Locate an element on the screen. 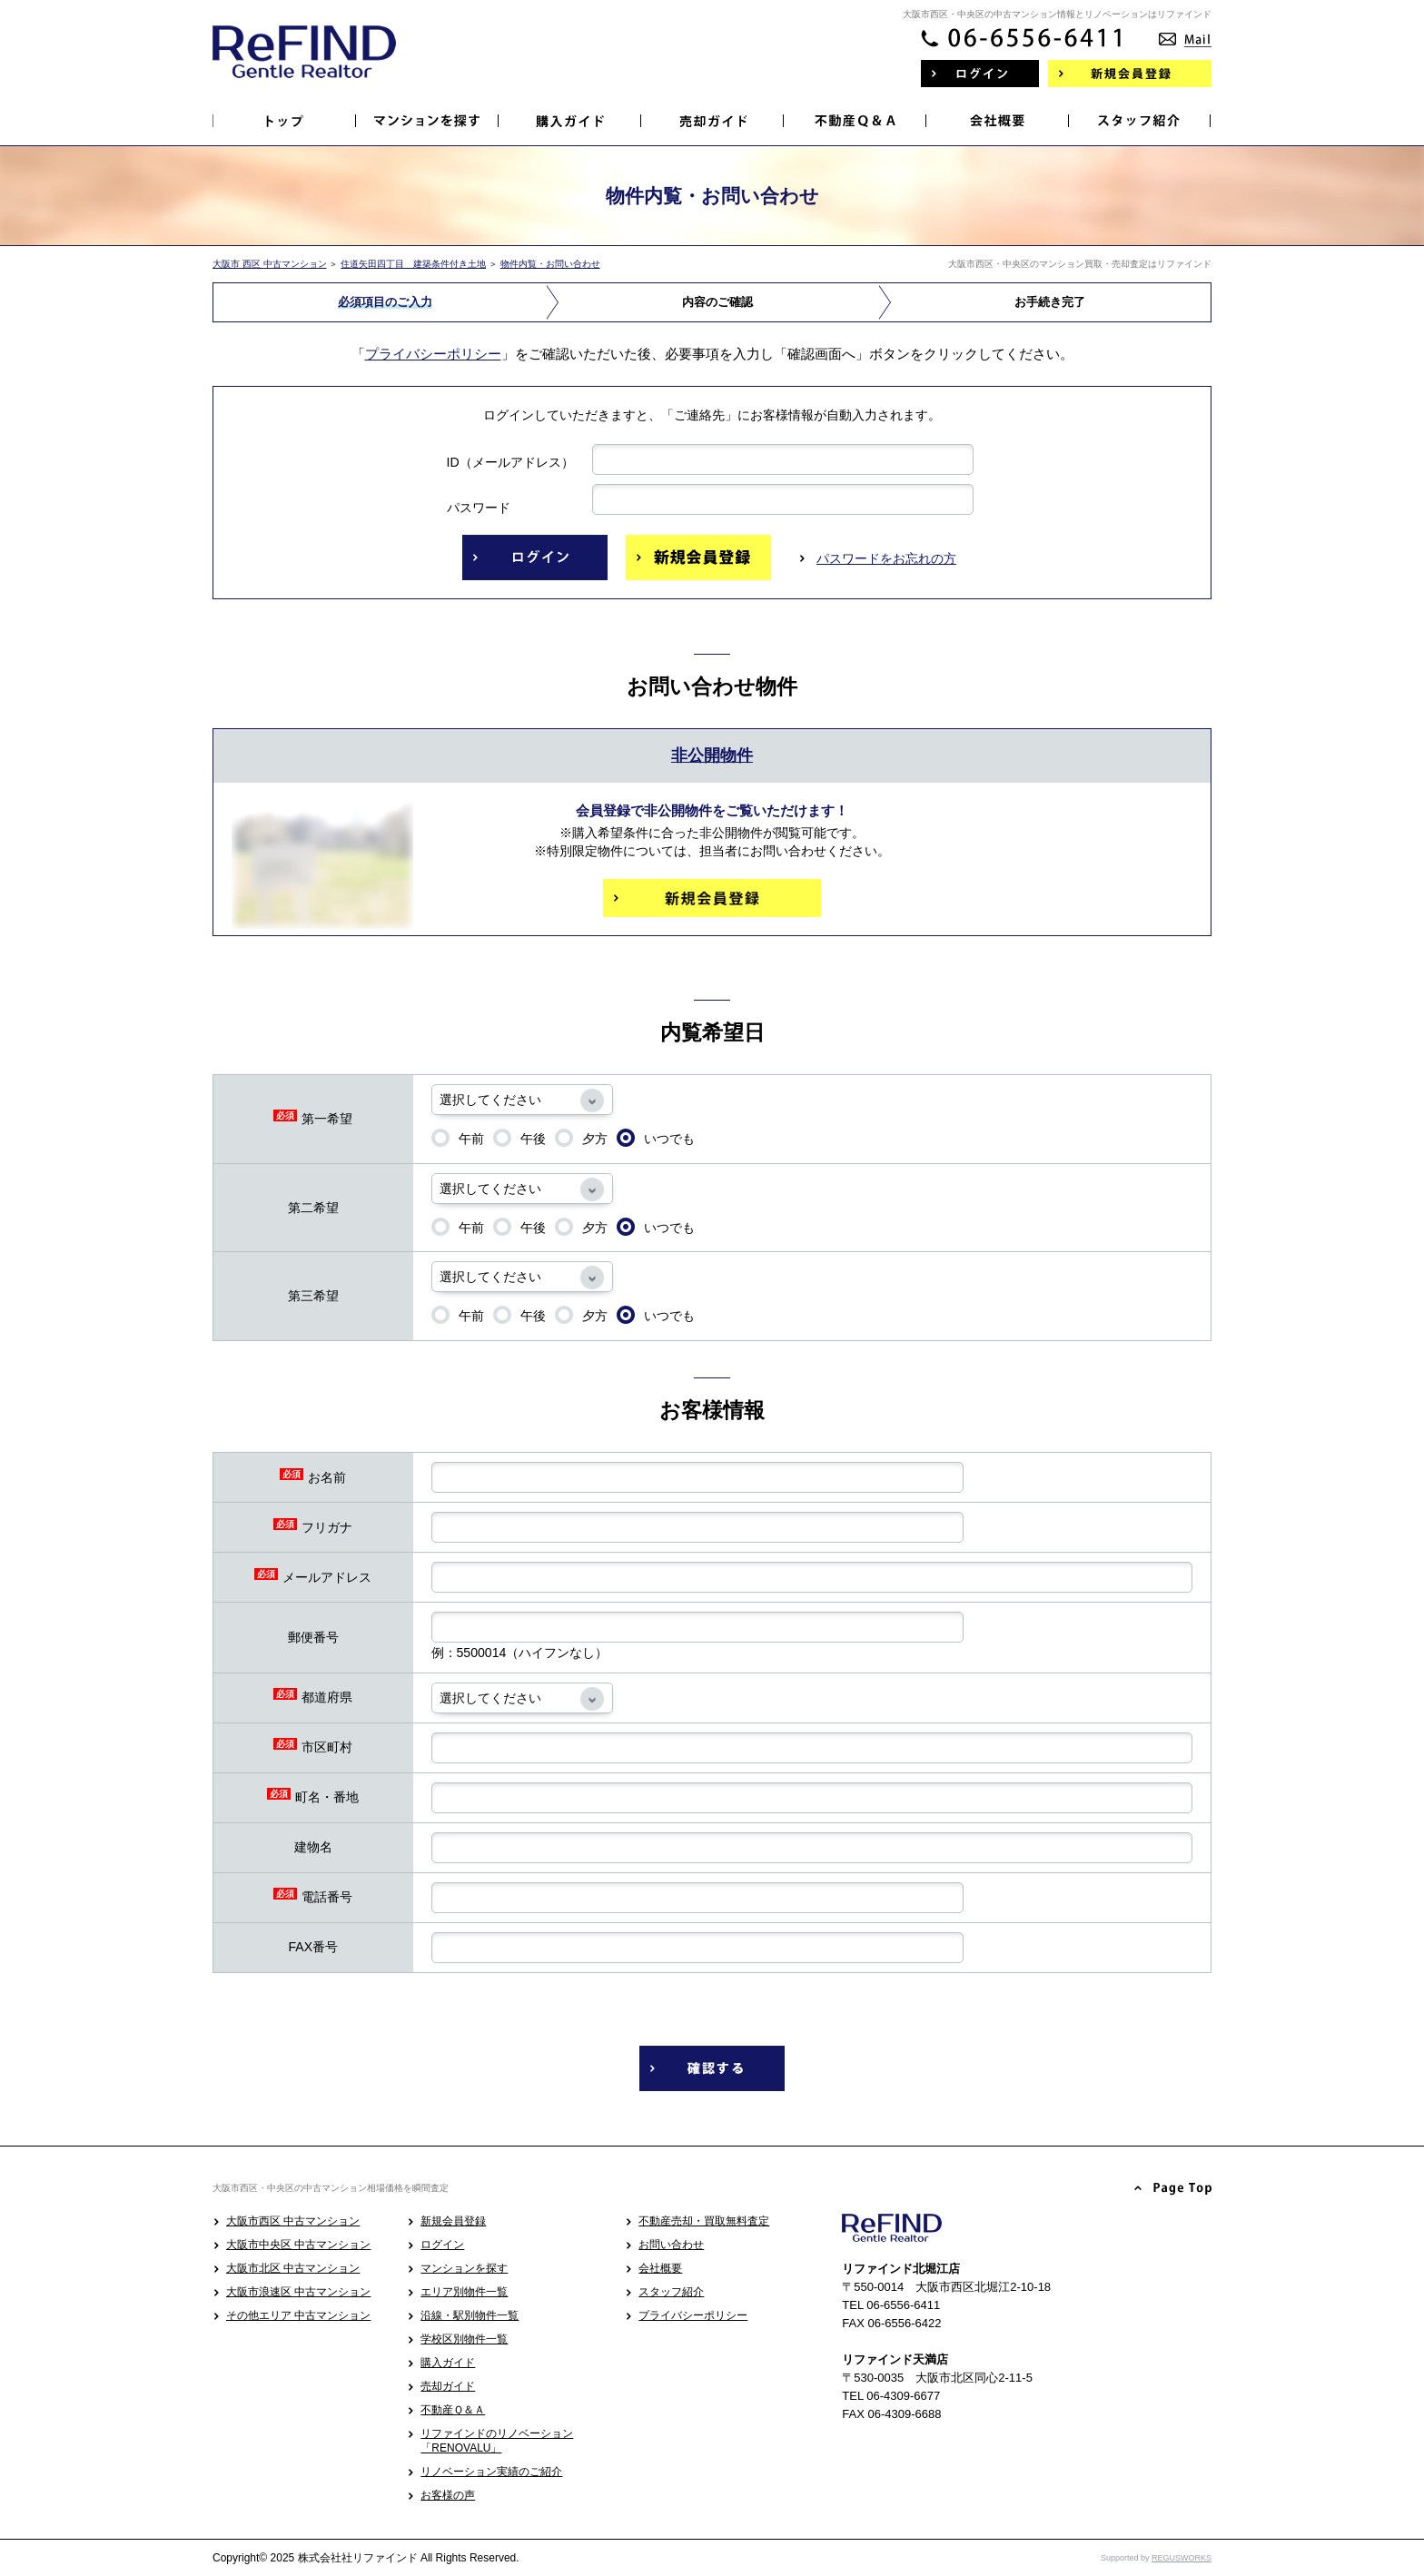 This screenshot has width=1424, height=2576. プライバシーポリシー is located at coordinates (433, 353).